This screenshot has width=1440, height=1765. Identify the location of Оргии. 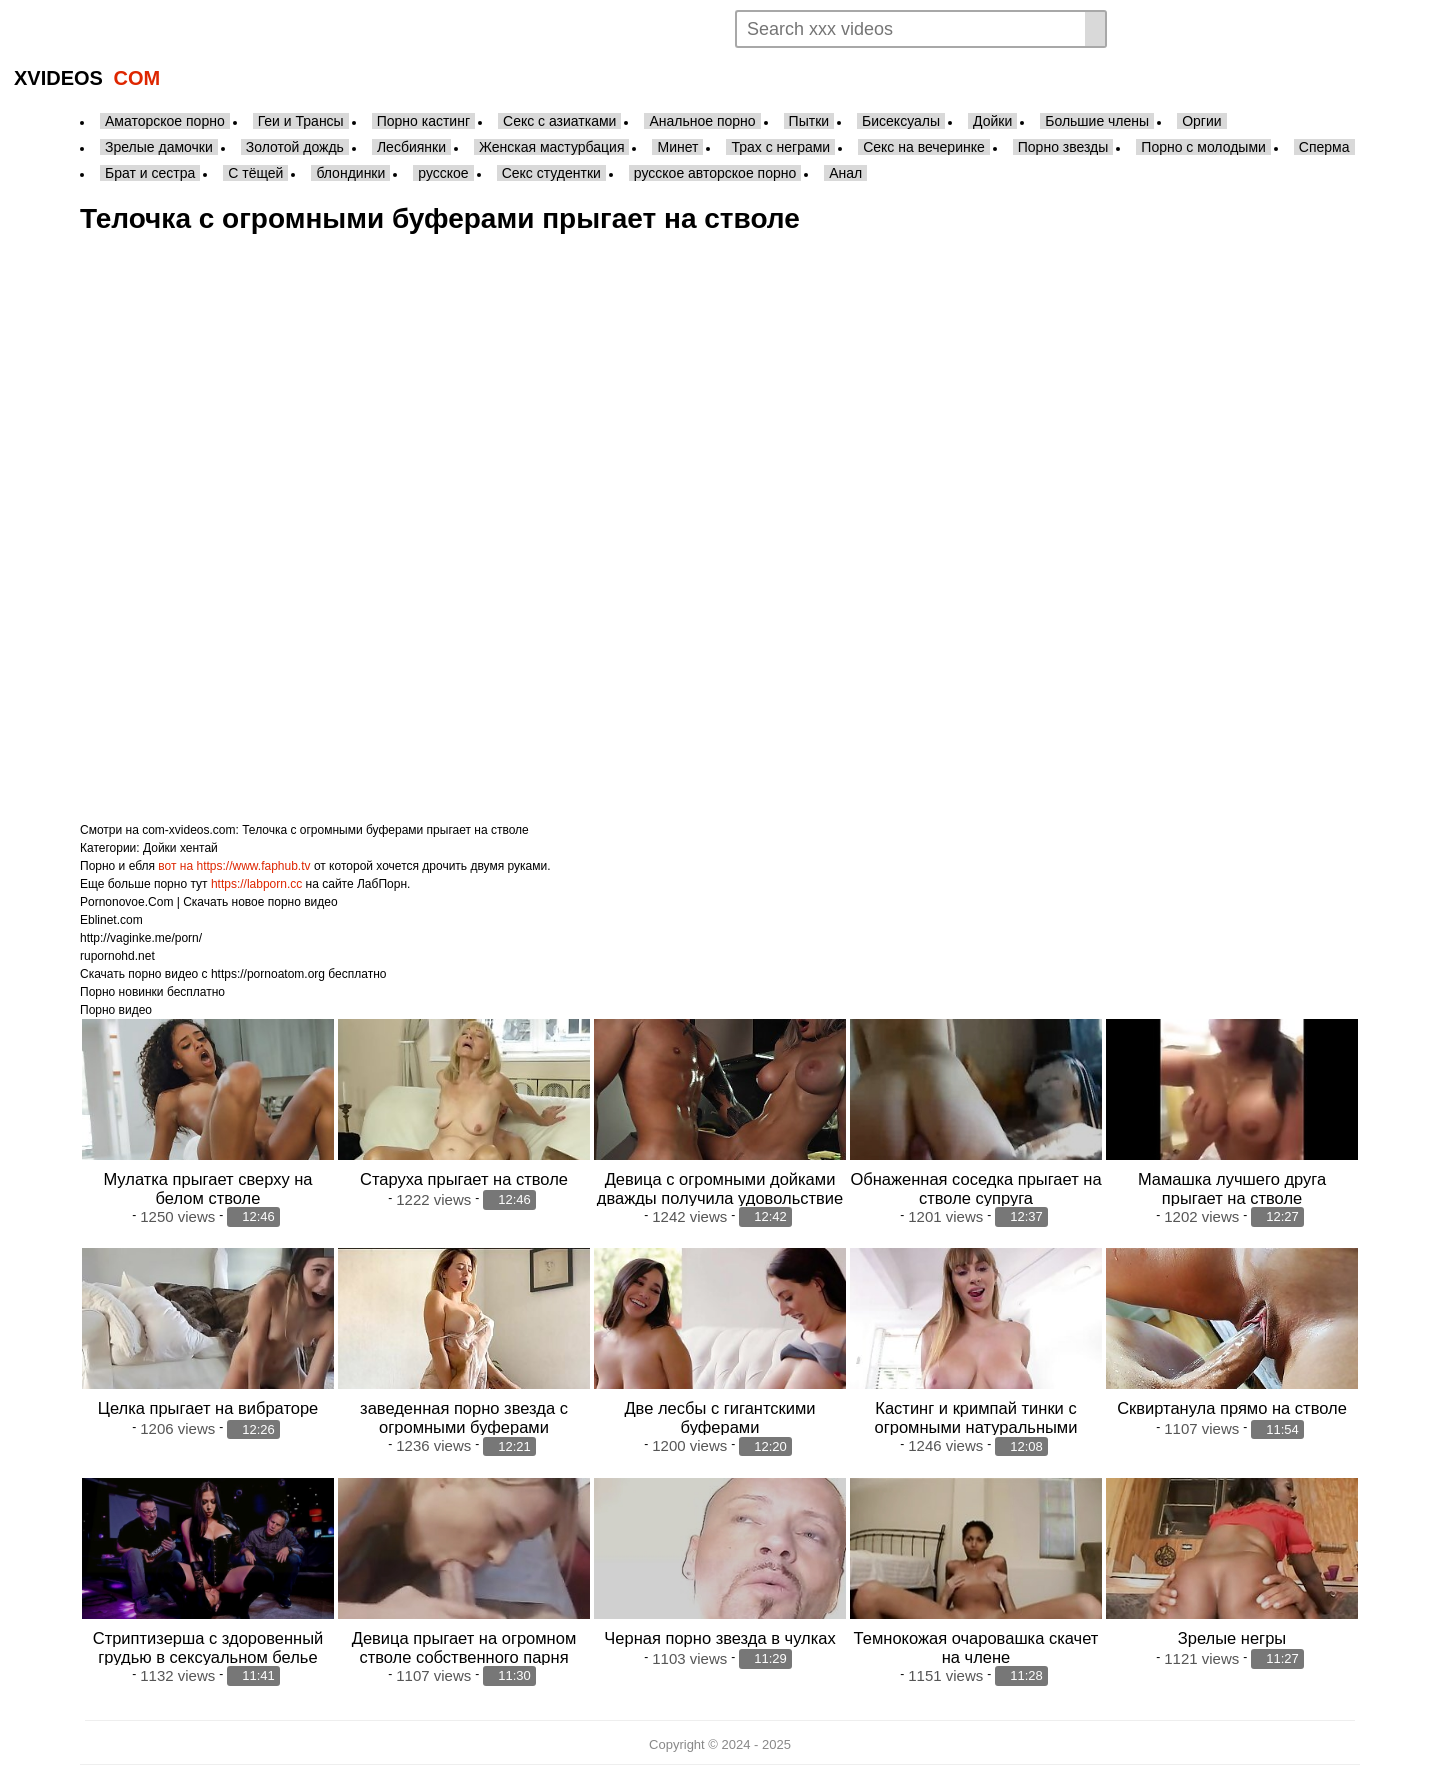
(1201, 121).